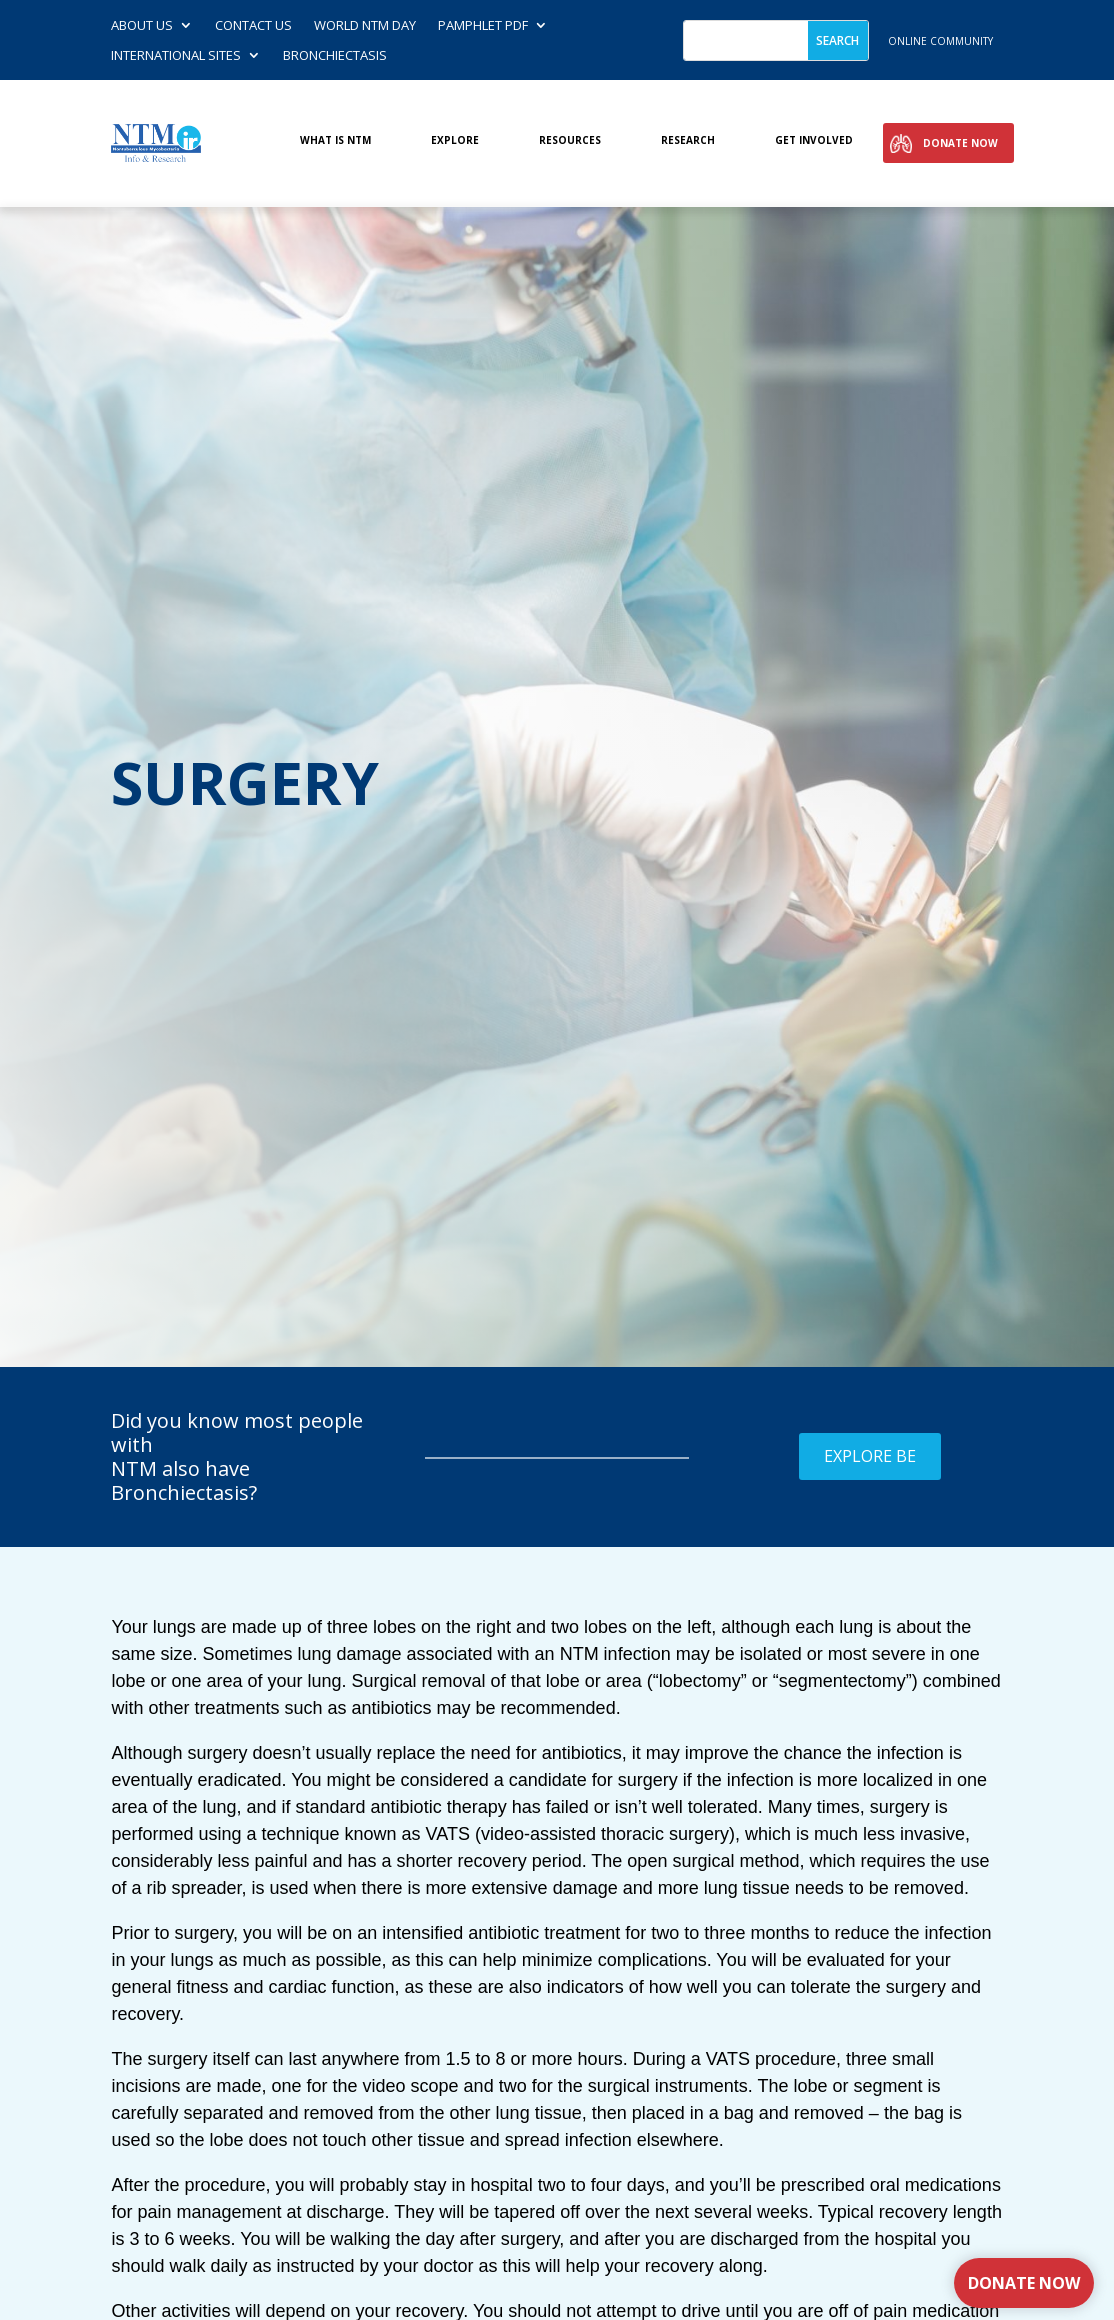  Describe the element at coordinates (253, 26) in the screenshot. I see `Contact us` at that location.